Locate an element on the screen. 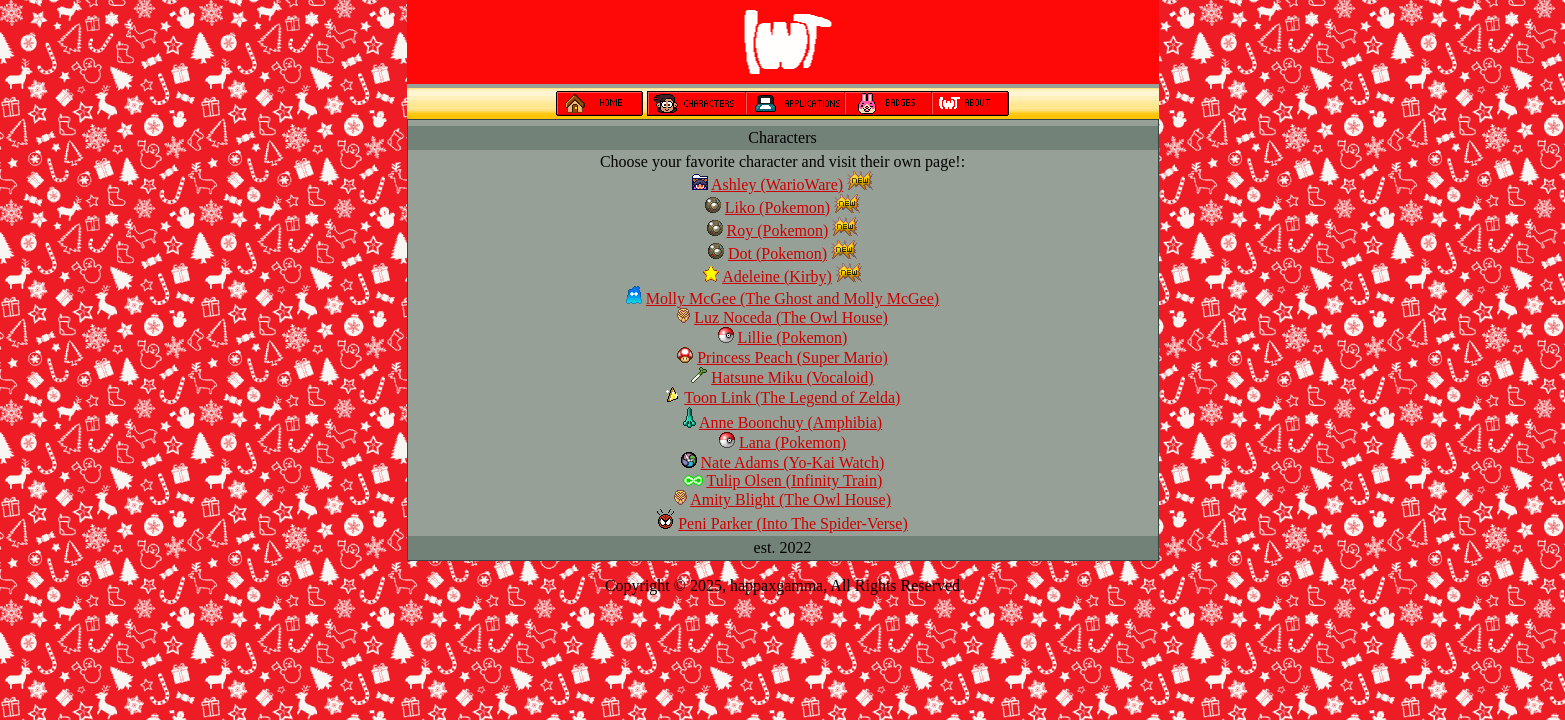 This screenshot has height=720, width=1565. Ashley (WarioWare) is located at coordinates (777, 184).